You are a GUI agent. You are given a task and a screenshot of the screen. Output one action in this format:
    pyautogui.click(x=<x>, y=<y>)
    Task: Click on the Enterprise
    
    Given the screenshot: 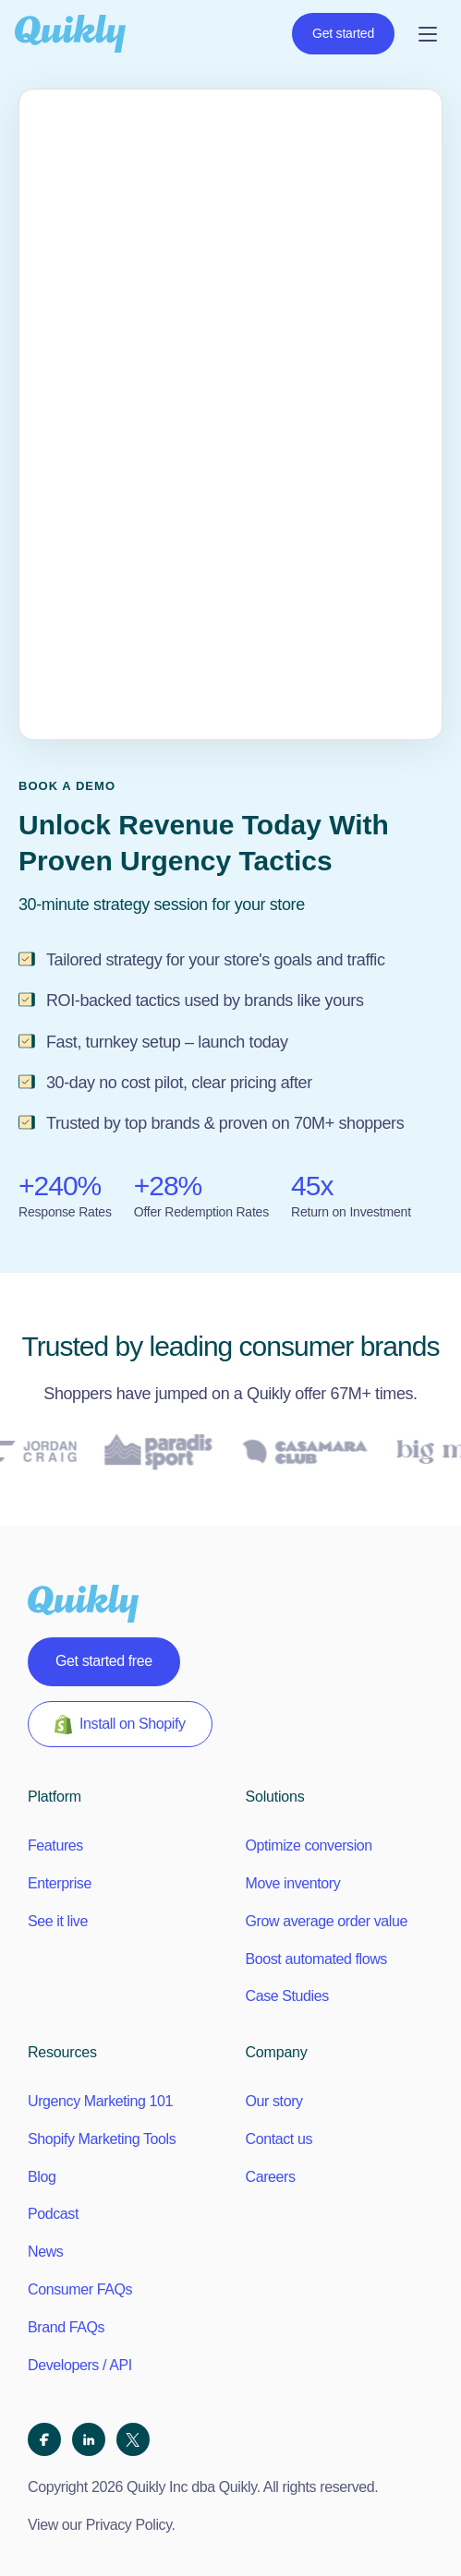 What is the action you would take?
    pyautogui.click(x=59, y=1883)
    